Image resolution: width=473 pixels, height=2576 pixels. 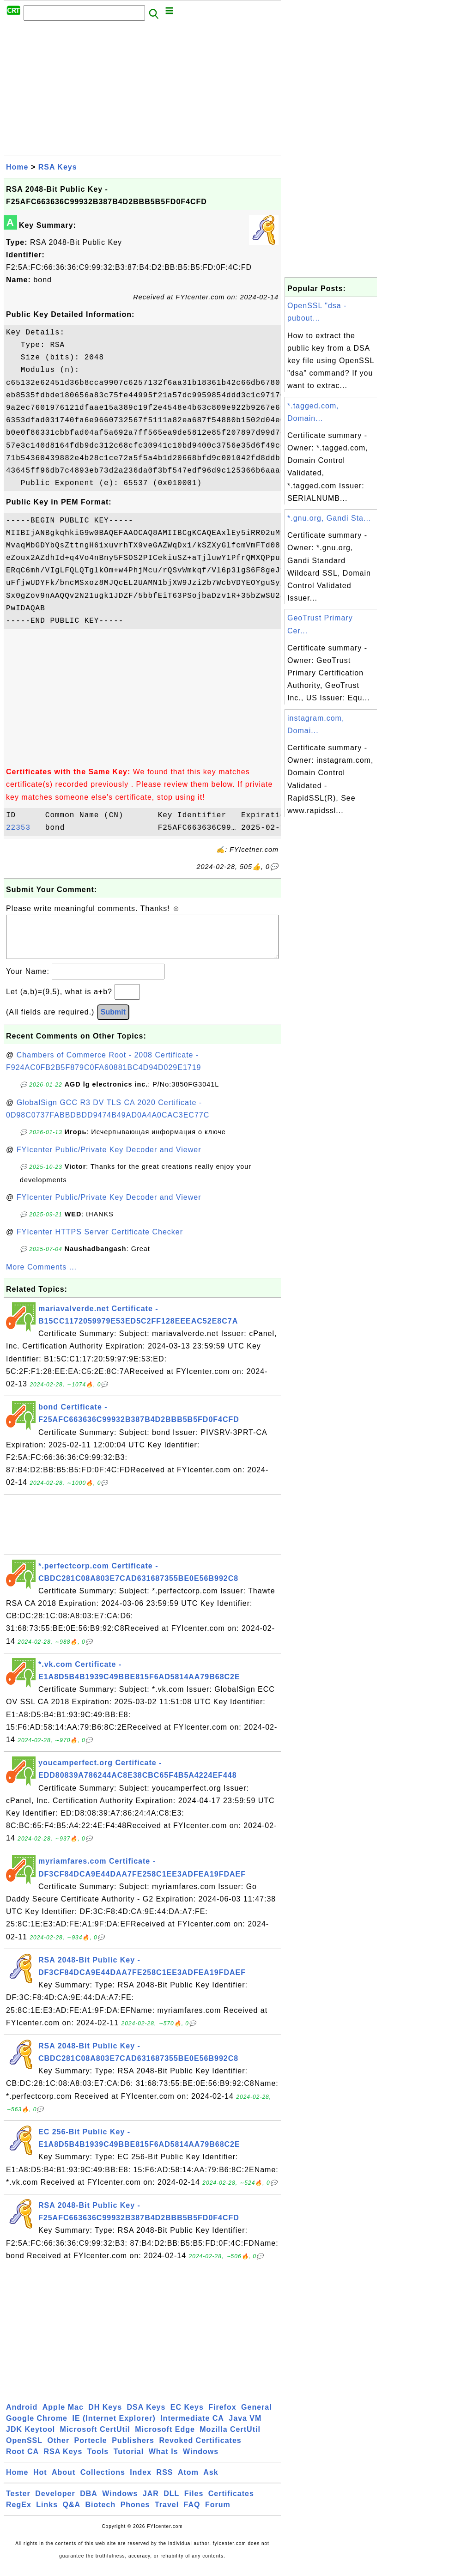 What do you see at coordinates (217, 2514) in the screenshot?
I see `Forum` at bounding box center [217, 2514].